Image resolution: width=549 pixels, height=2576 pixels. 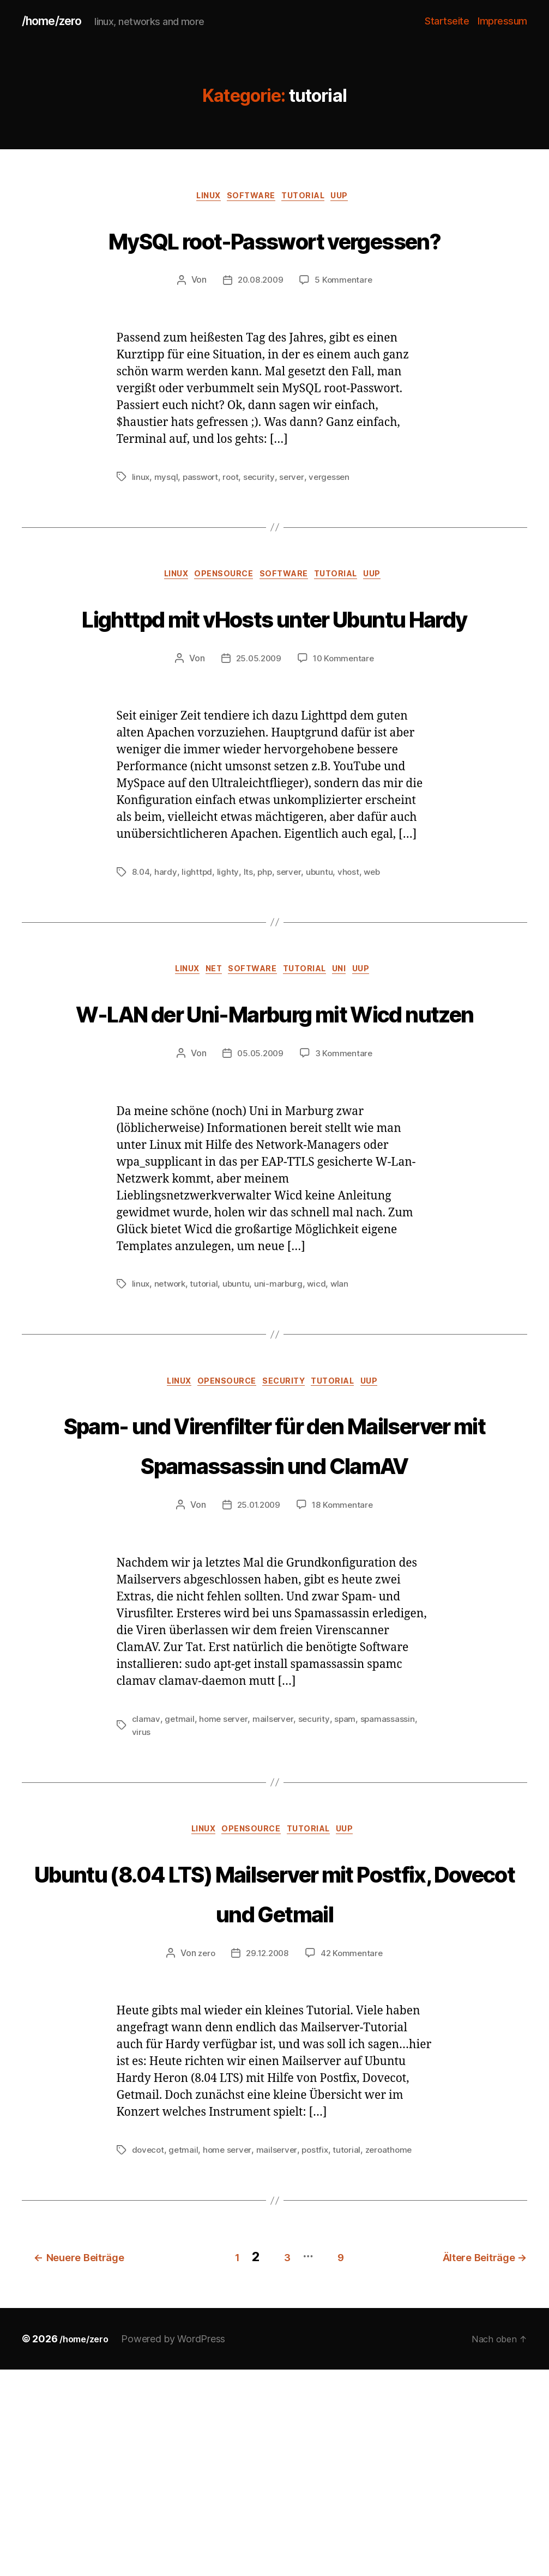 I want to click on 3 Kommentare, so click(x=345, y=1181).